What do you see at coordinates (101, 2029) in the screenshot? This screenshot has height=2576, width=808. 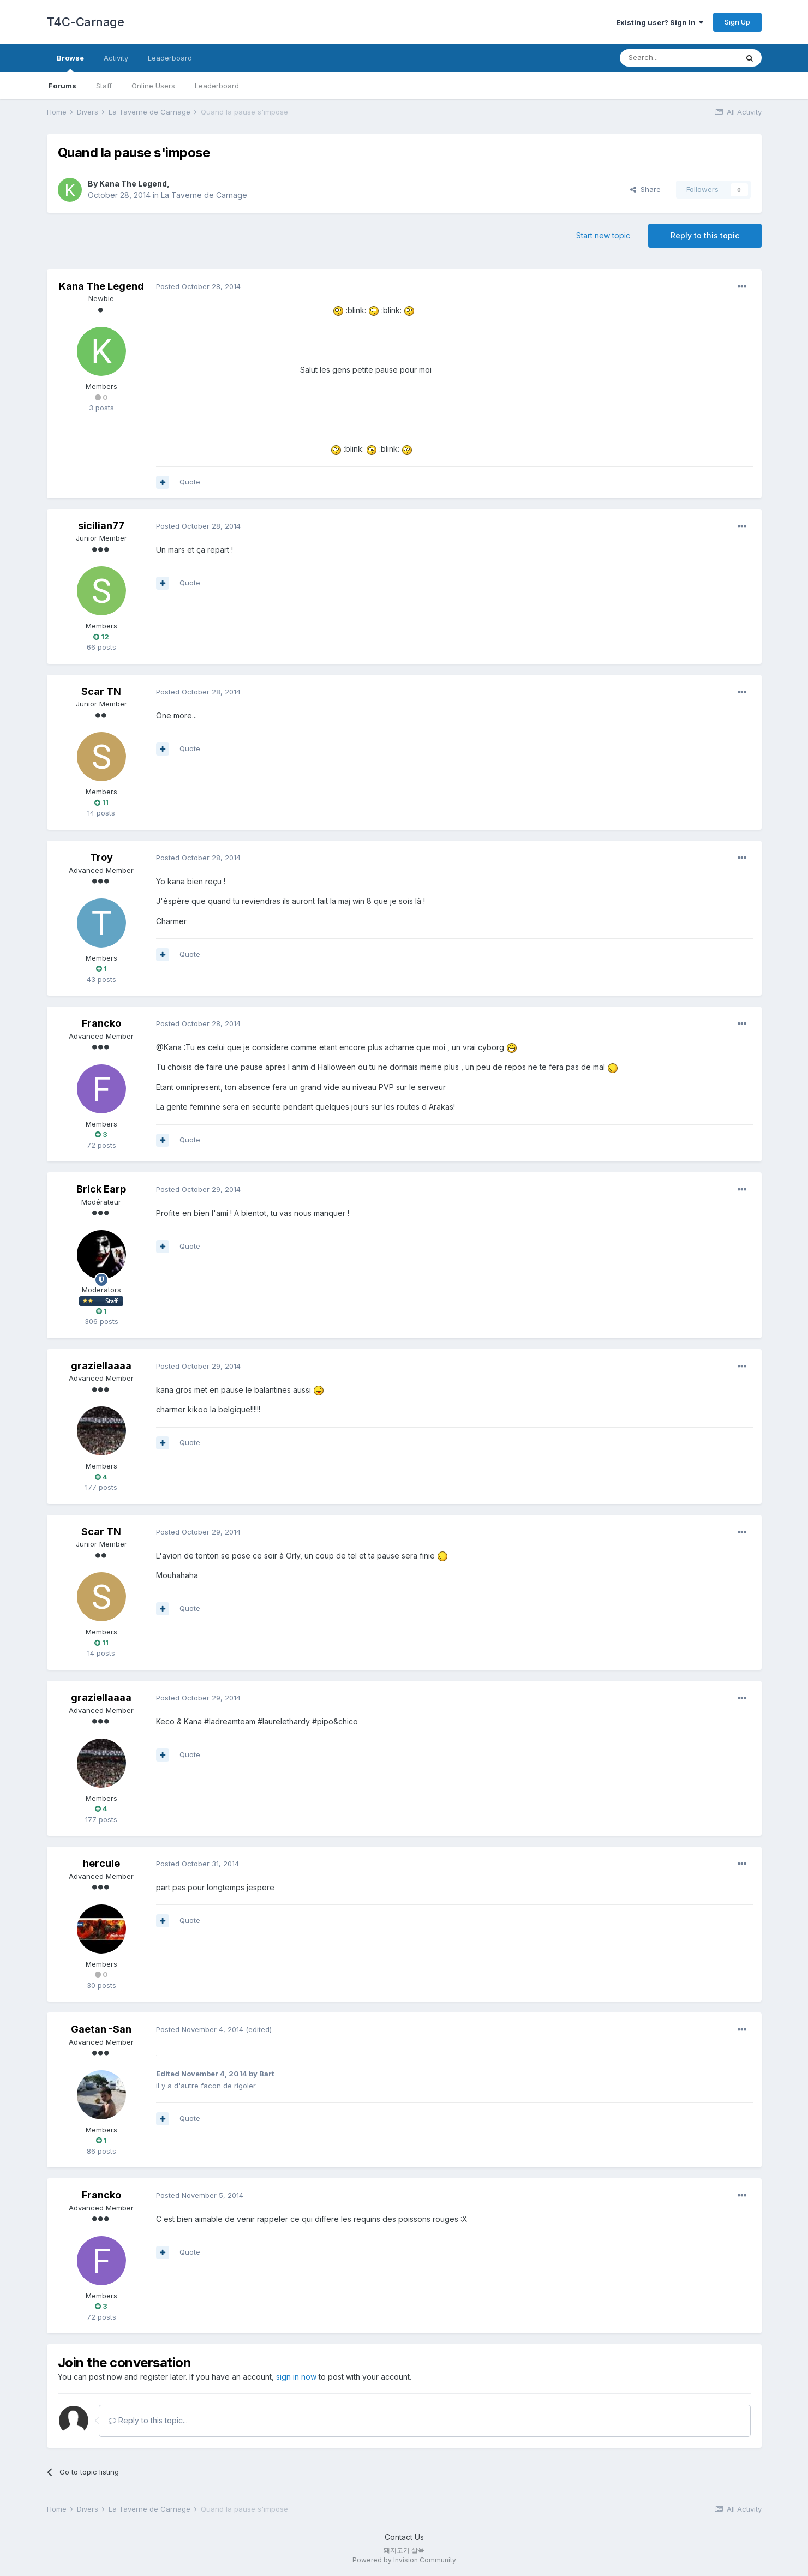 I see `Gaetan -San` at bounding box center [101, 2029].